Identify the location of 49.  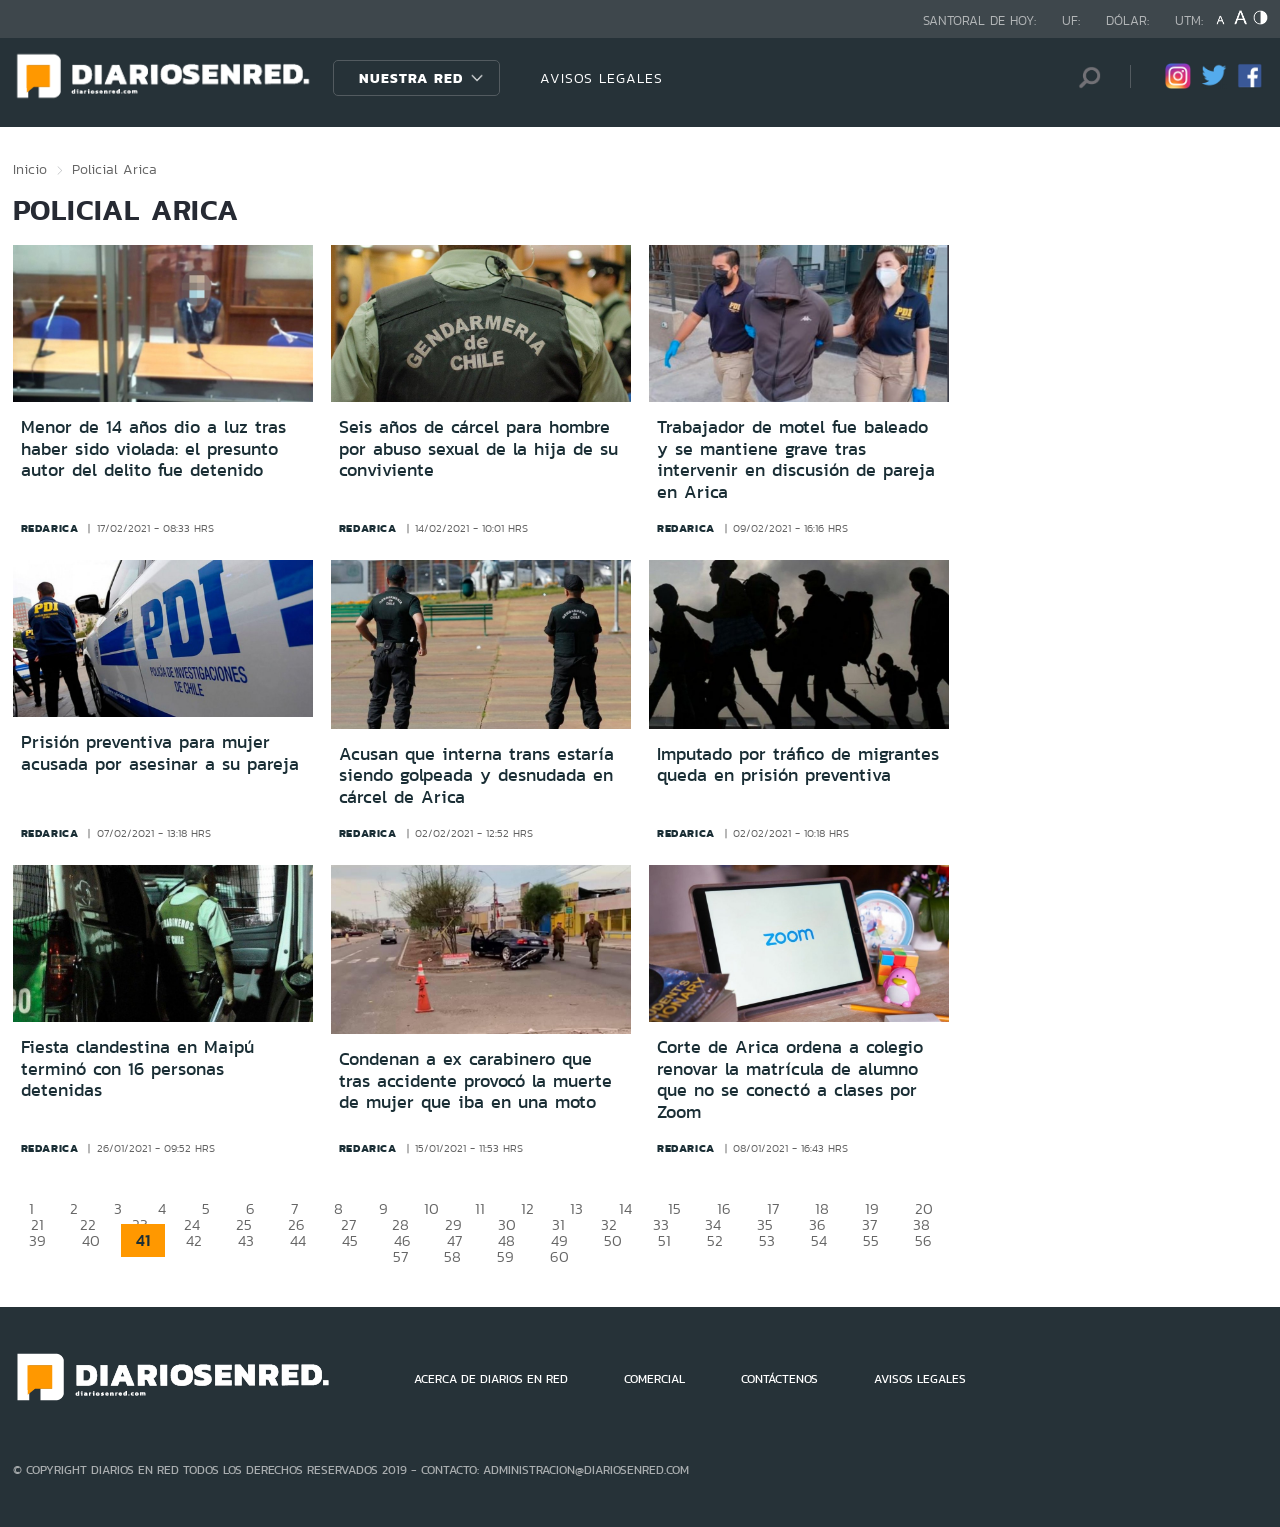
(559, 1240).